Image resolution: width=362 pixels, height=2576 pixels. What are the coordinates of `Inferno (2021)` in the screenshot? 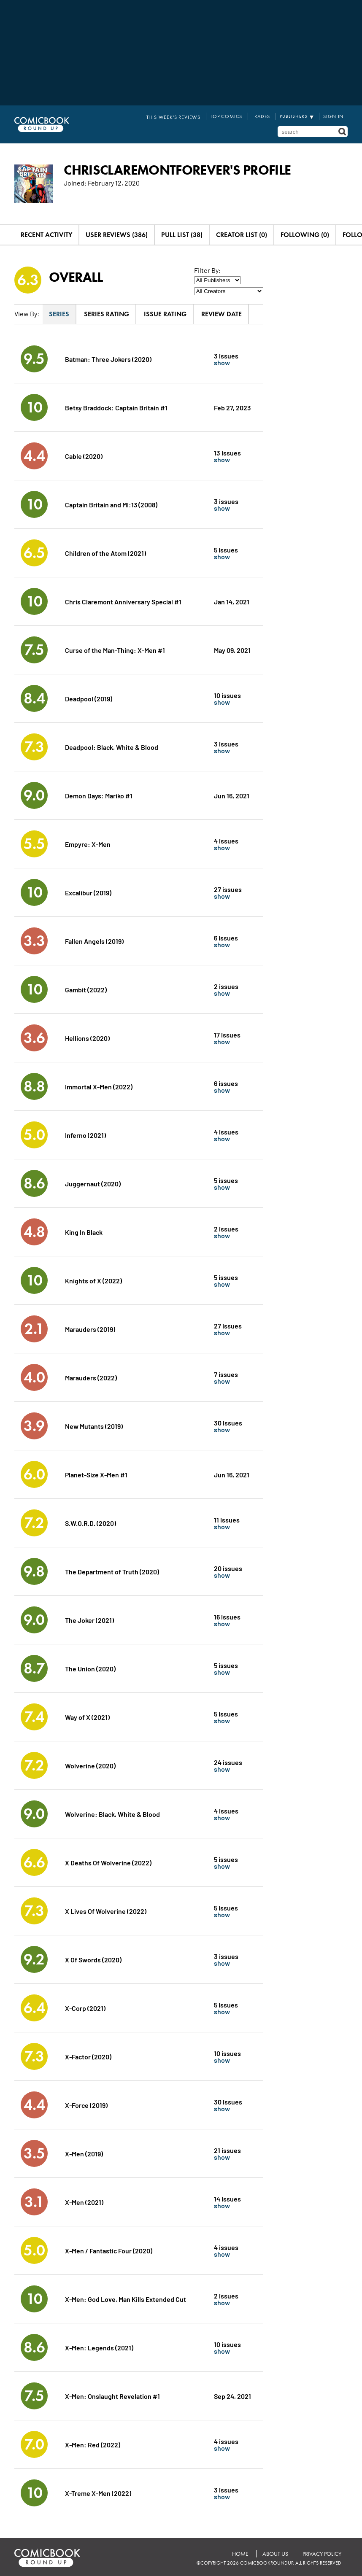 It's located at (85, 1133).